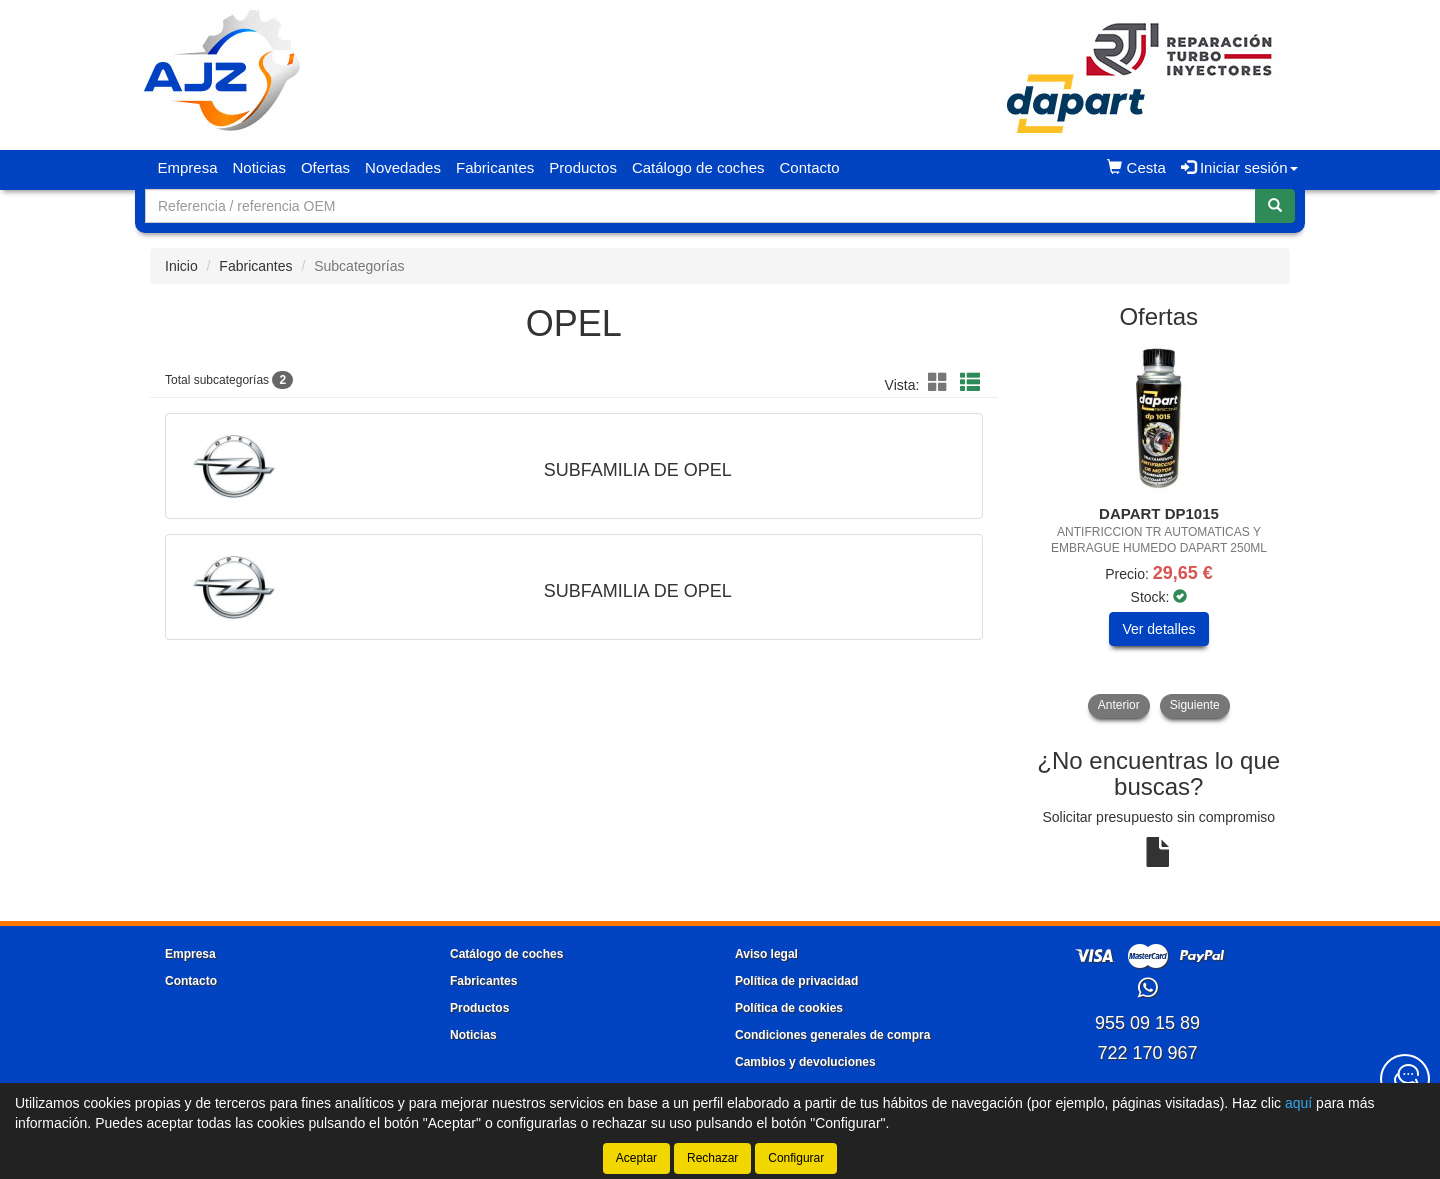  Describe the element at coordinates (809, 167) in the screenshot. I see `Contacto` at that location.